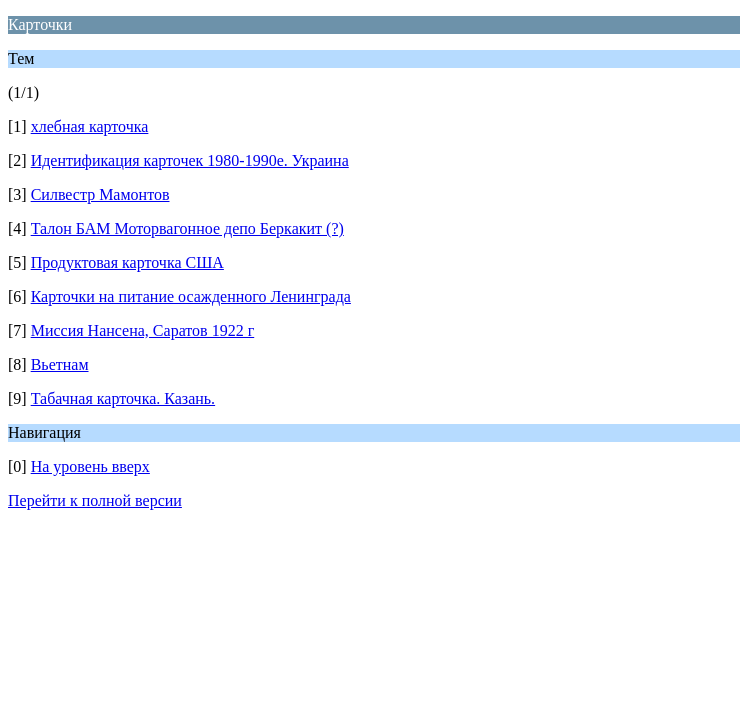 The width and height of the screenshot is (748, 720). I want to click on Табачная карточка. Казань., so click(123, 398).